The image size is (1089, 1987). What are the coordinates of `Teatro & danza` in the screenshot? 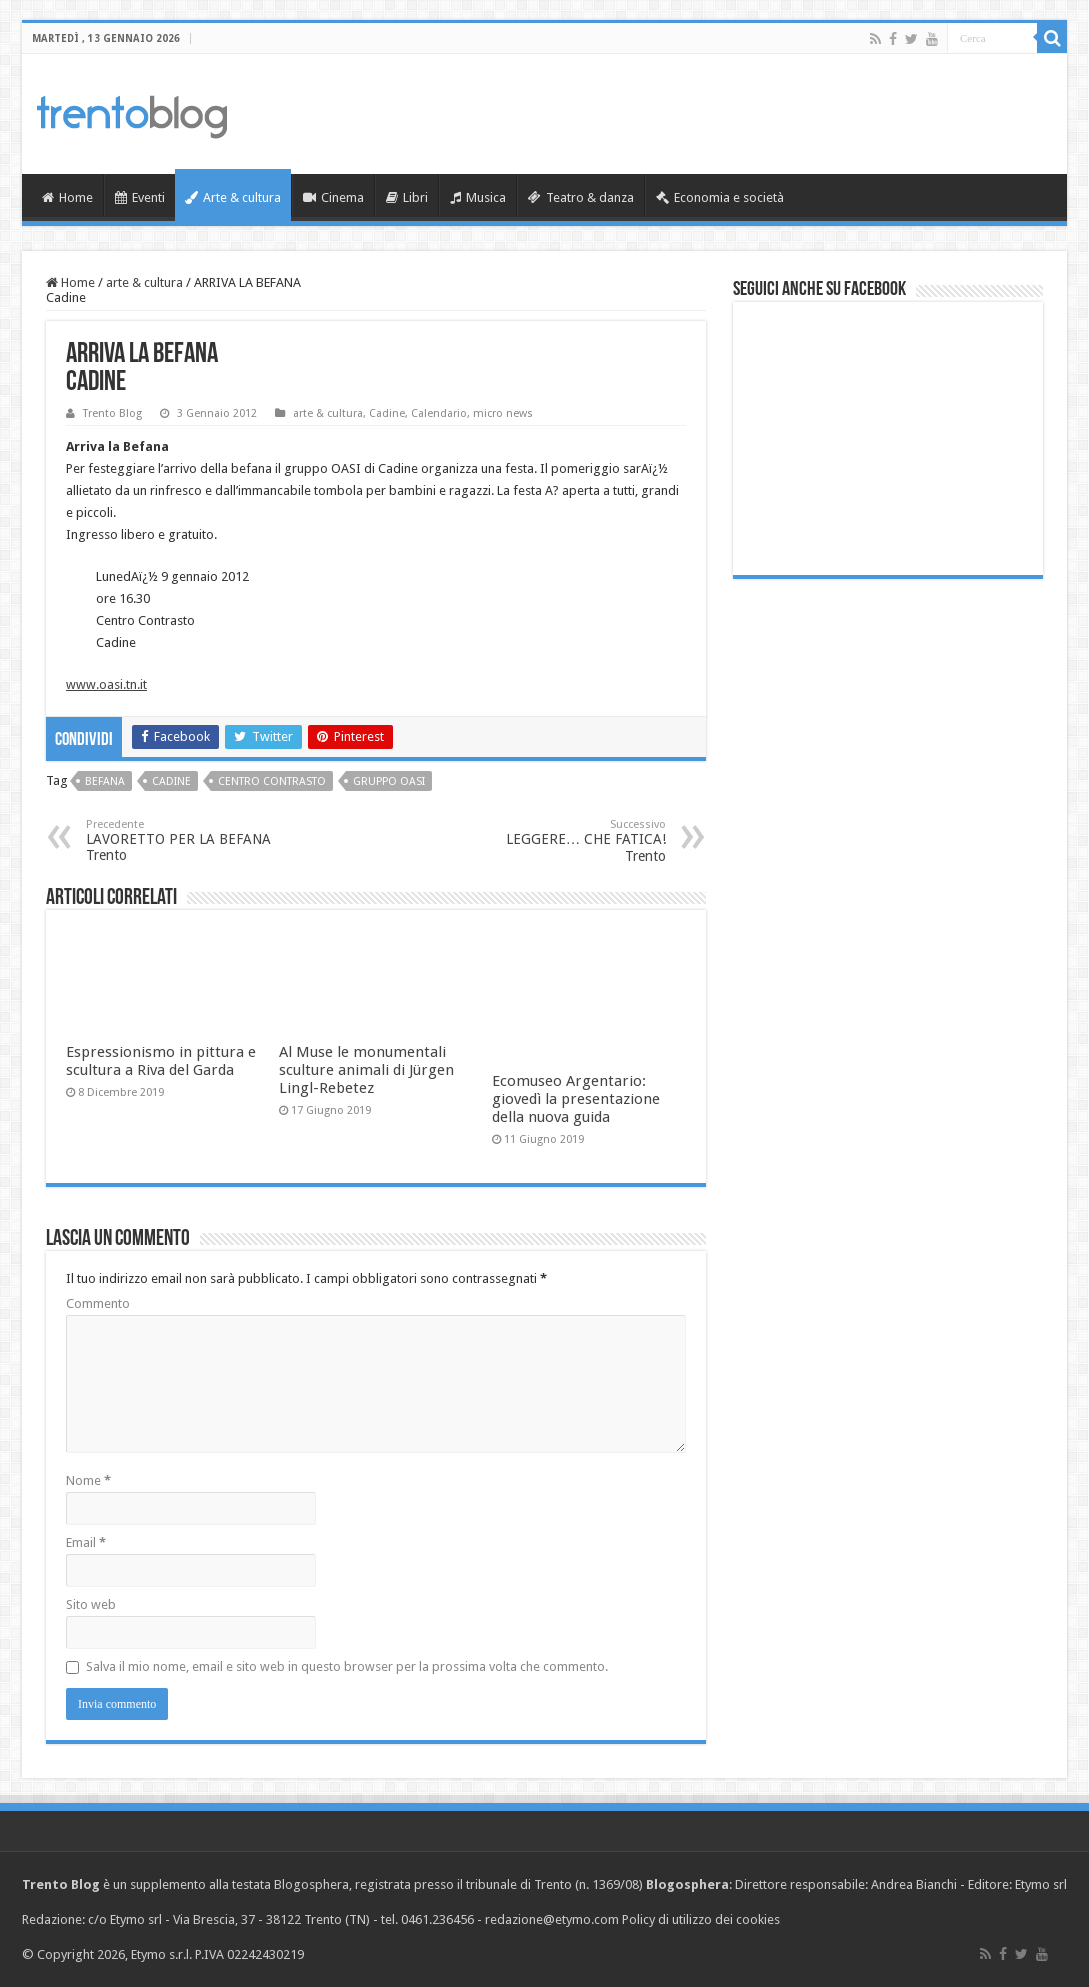 It's located at (581, 197).